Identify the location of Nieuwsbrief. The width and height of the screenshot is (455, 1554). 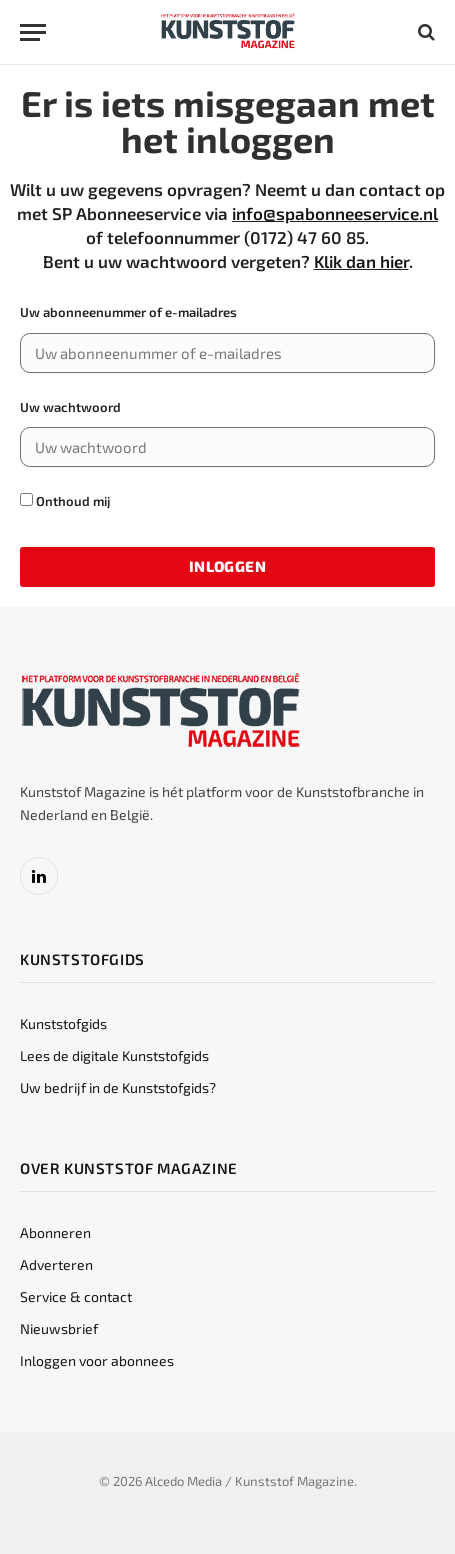
(59, 1328).